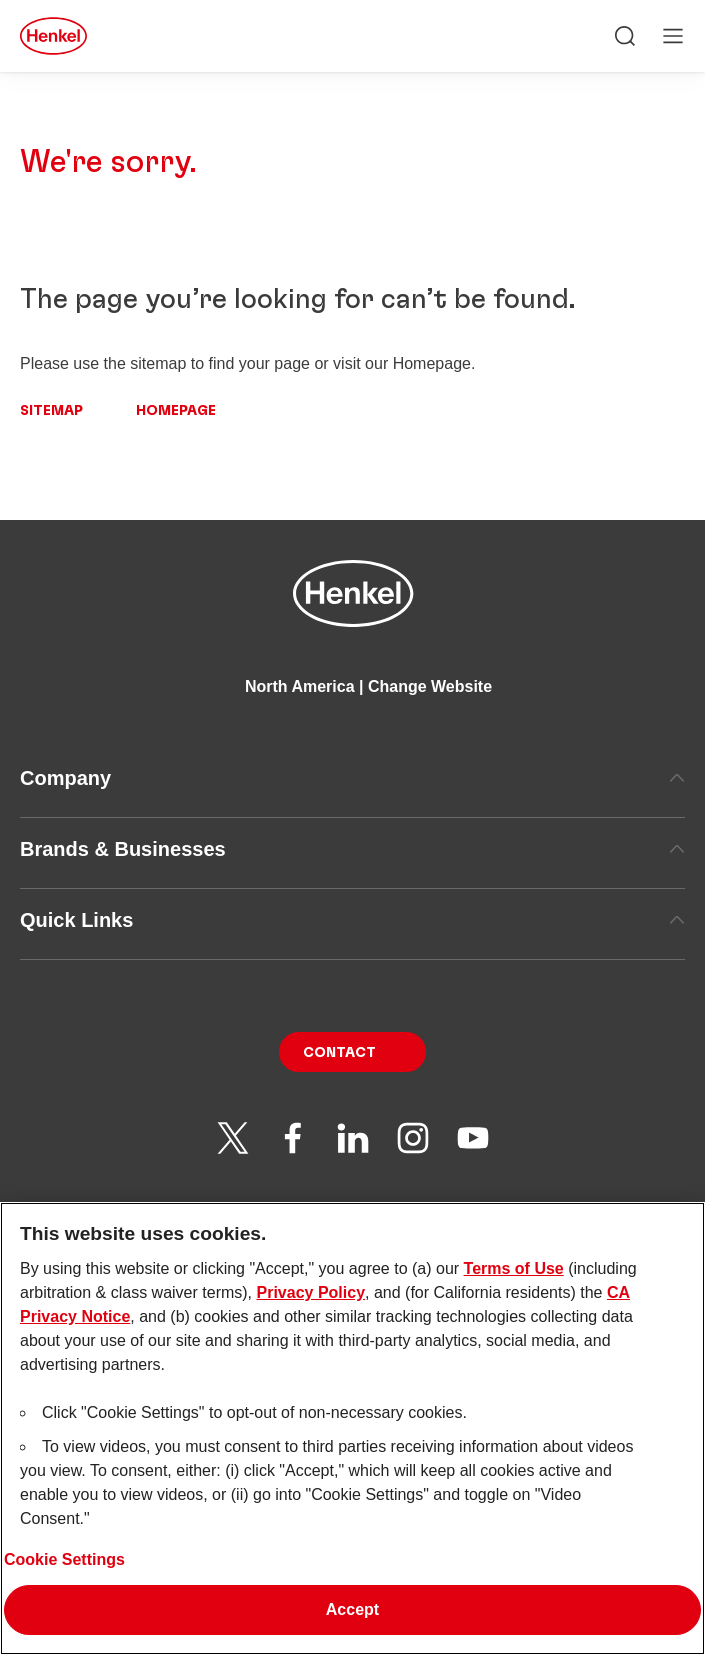 Image resolution: width=705 pixels, height=1655 pixels. What do you see at coordinates (339, 1053) in the screenshot?
I see `Contact` at bounding box center [339, 1053].